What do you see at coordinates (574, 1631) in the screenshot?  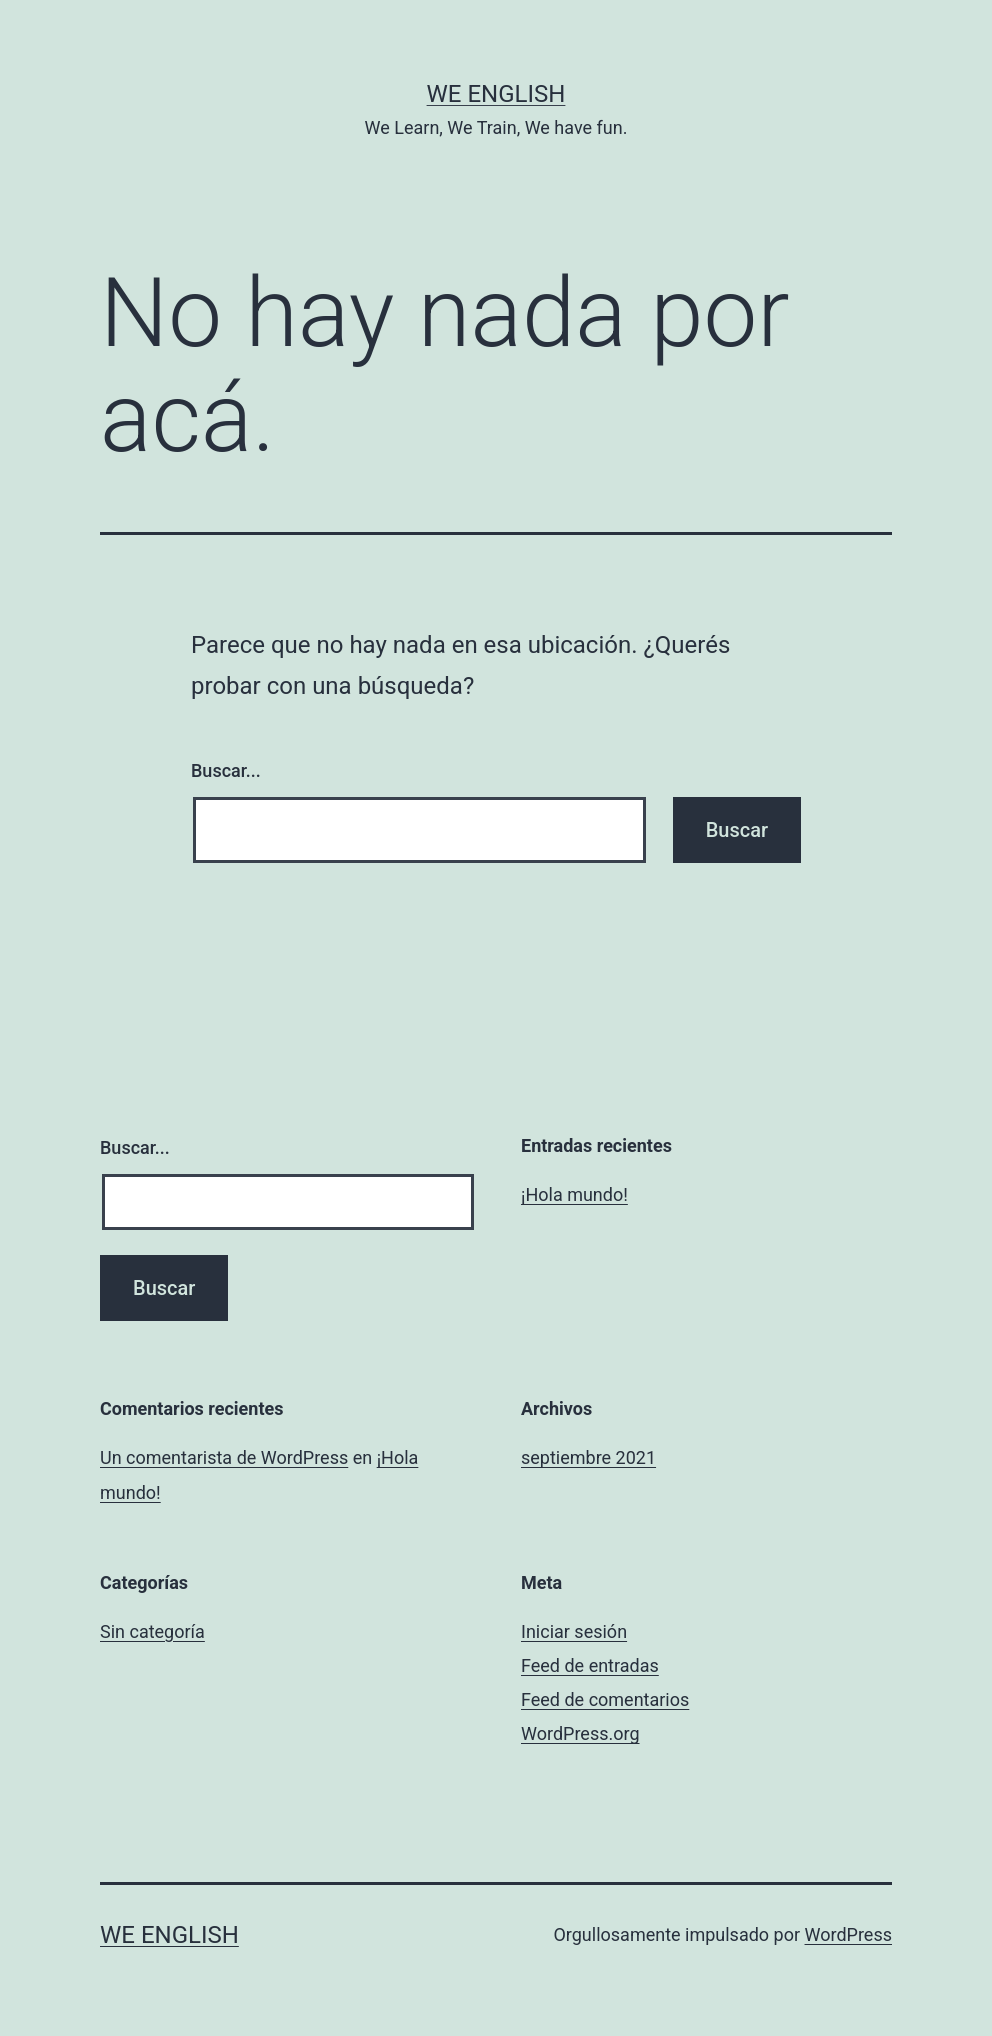 I see `Iniciar sesión` at bounding box center [574, 1631].